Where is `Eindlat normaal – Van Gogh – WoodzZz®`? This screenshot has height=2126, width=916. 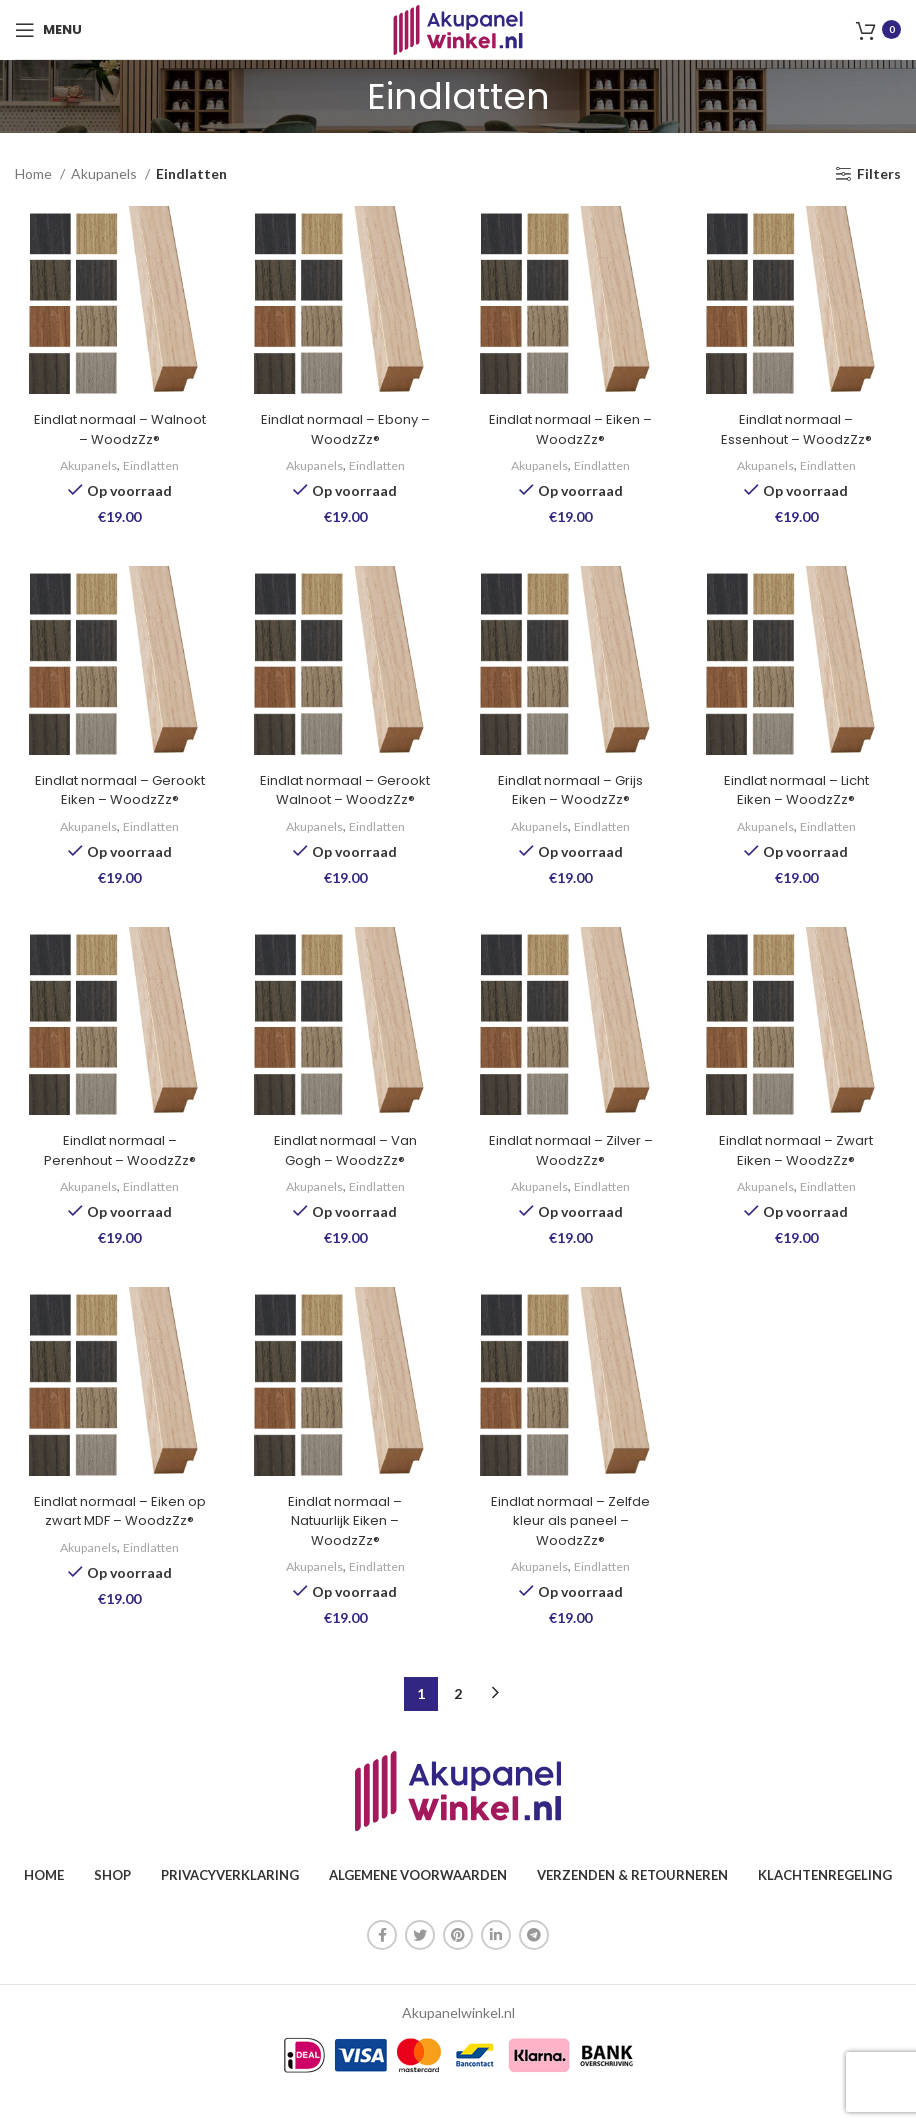
Eindlat normaal – Van Gogh – WoodzZz® is located at coordinates (343, 1180).